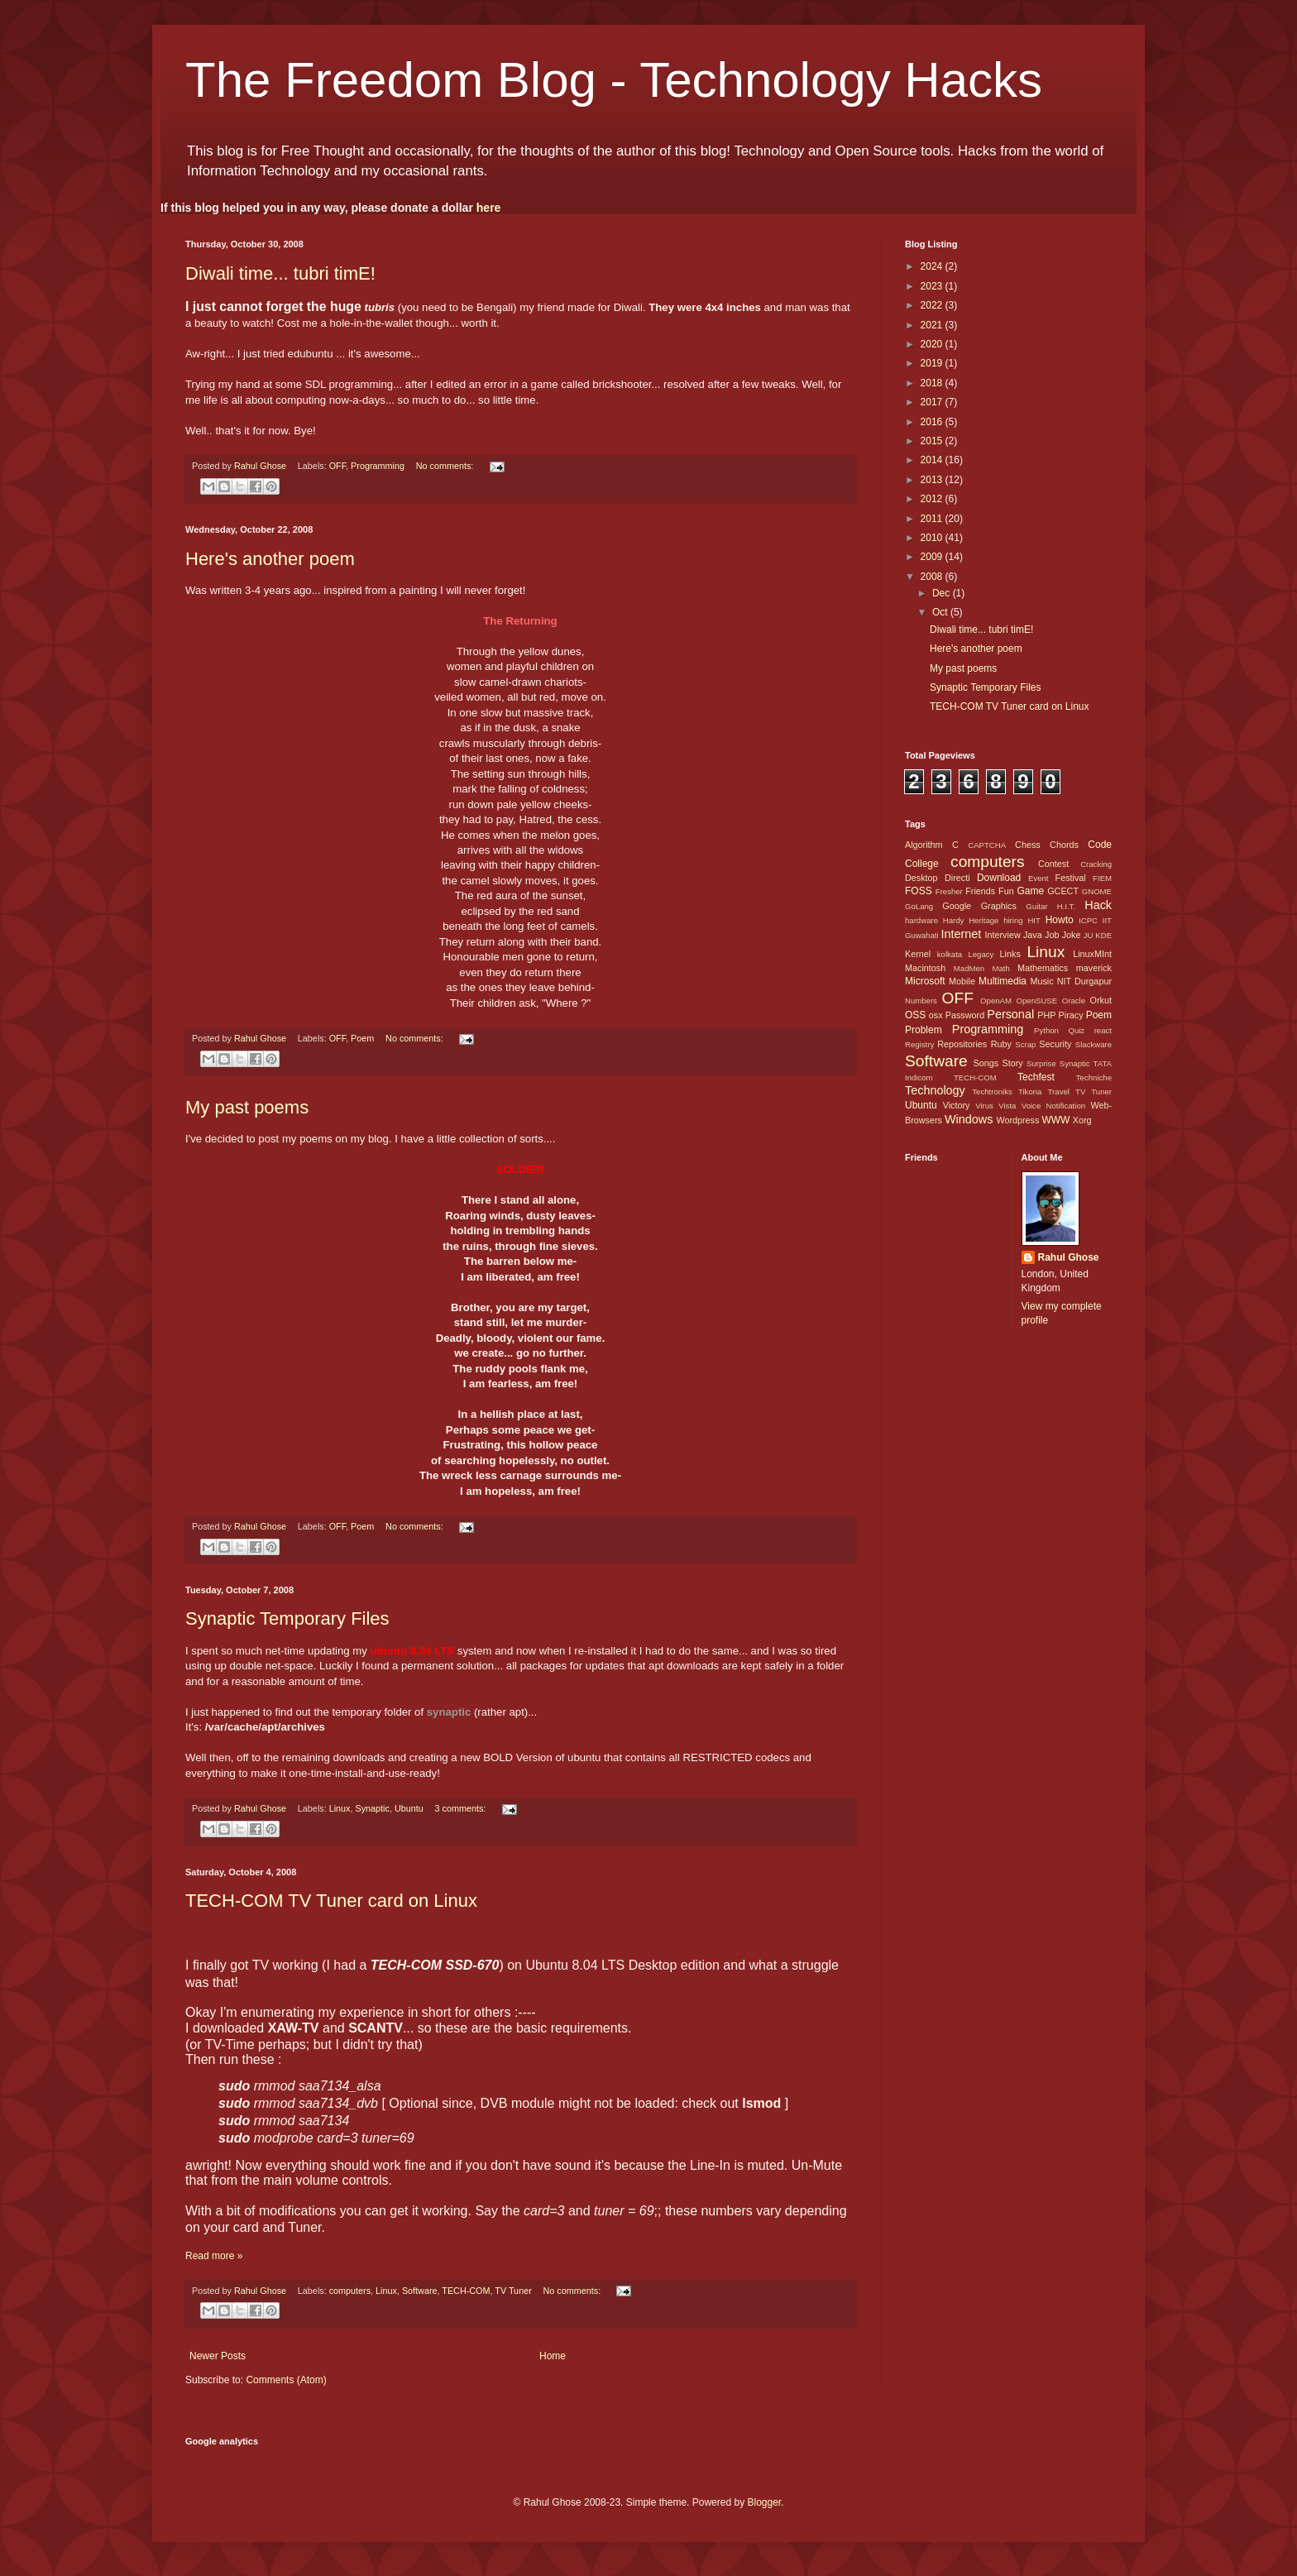 This screenshot has width=1297, height=2576. Describe the element at coordinates (933, 460) in the screenshot. I see `2014` at that location.